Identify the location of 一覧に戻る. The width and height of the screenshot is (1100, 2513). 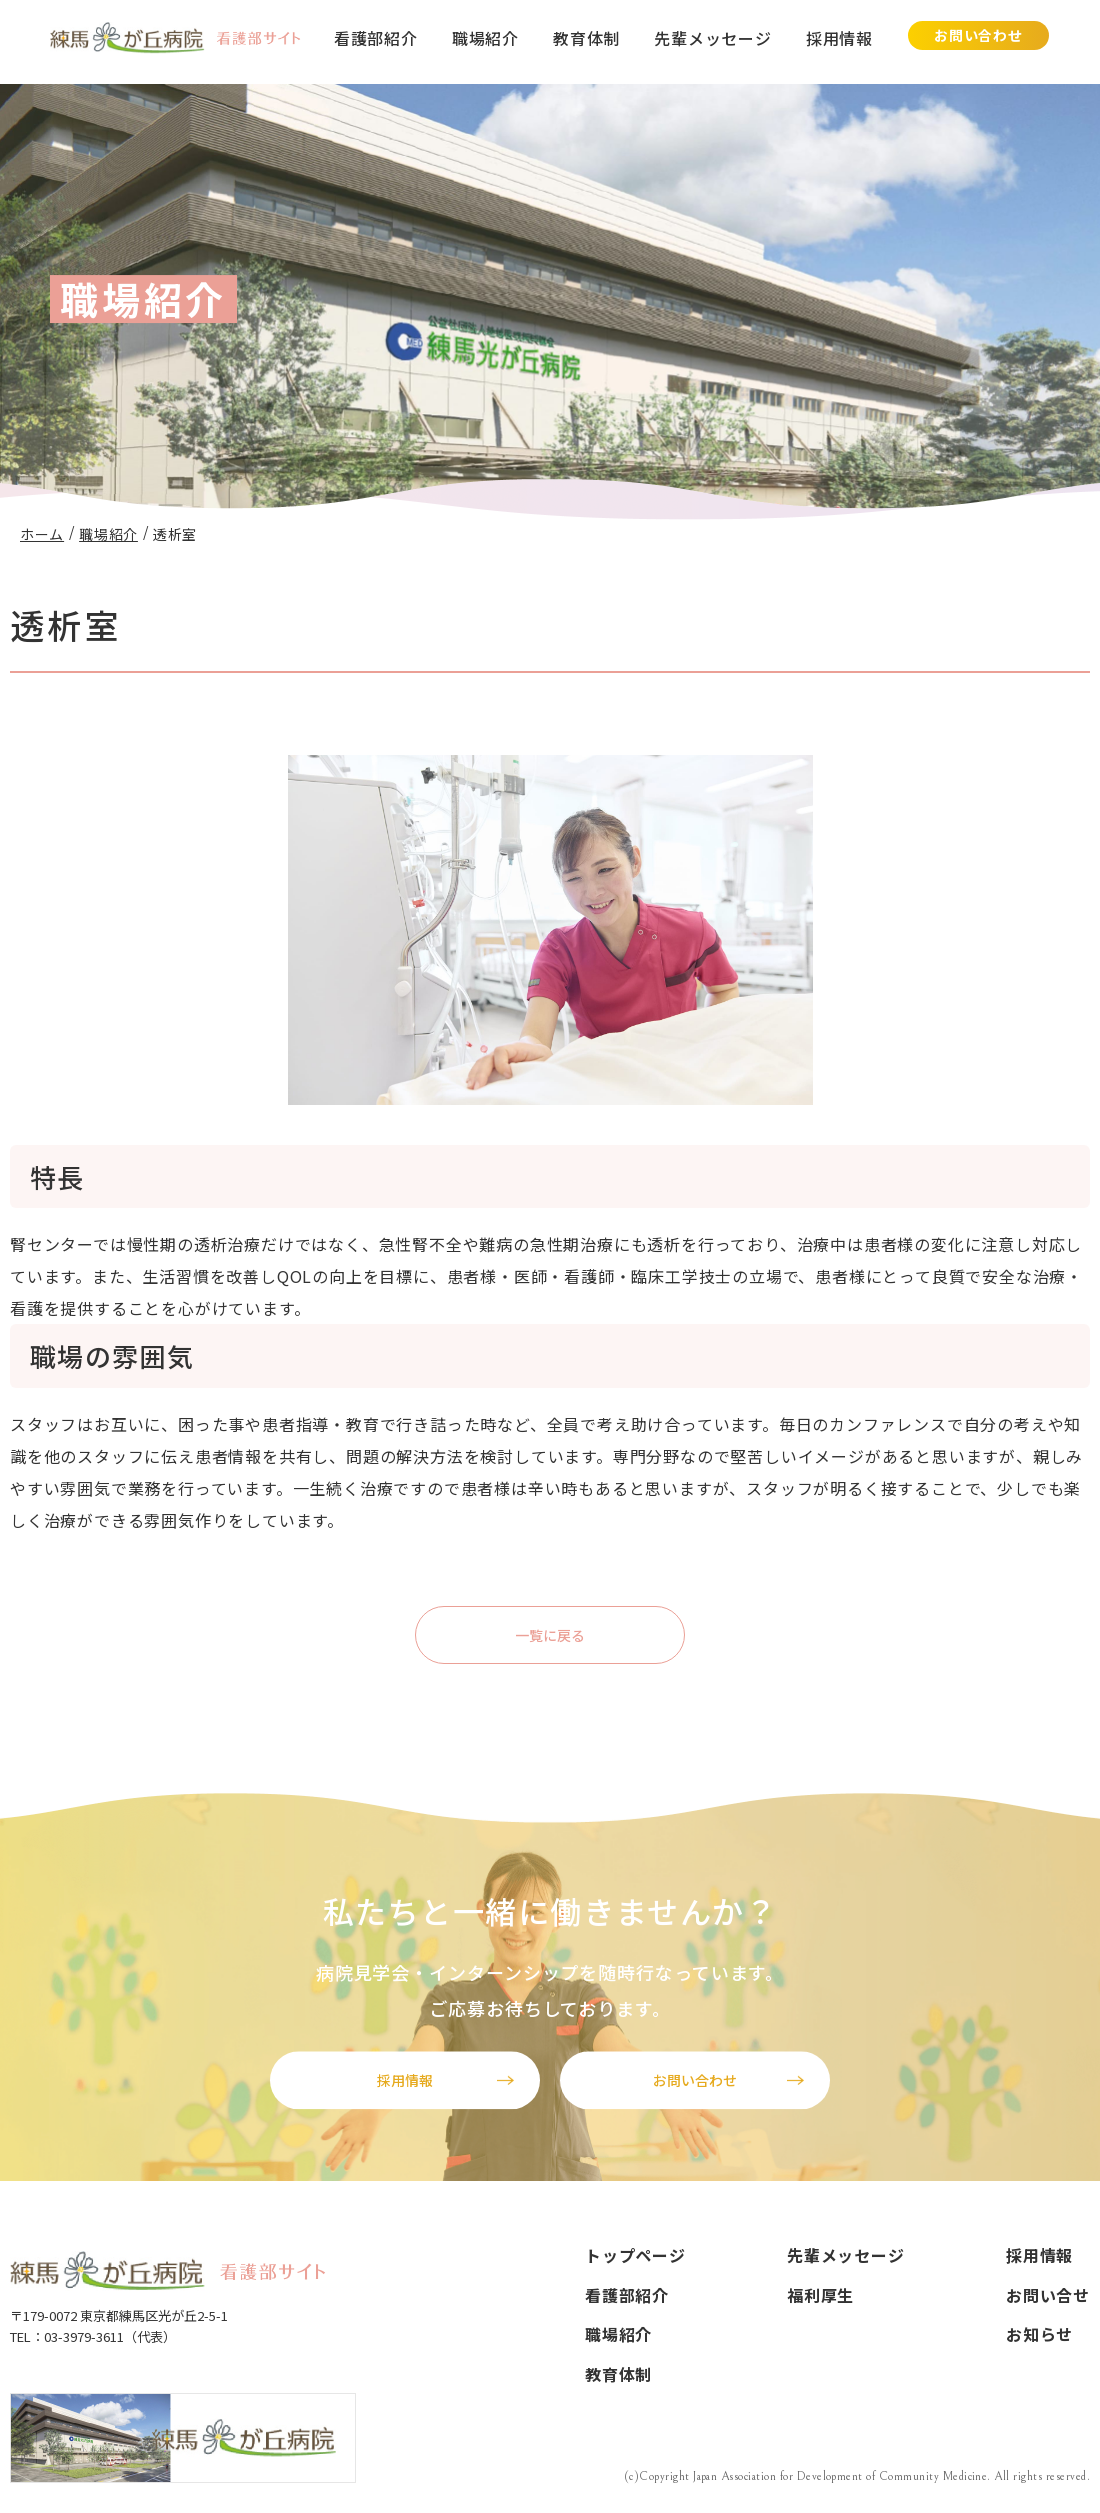
(550, 1635).